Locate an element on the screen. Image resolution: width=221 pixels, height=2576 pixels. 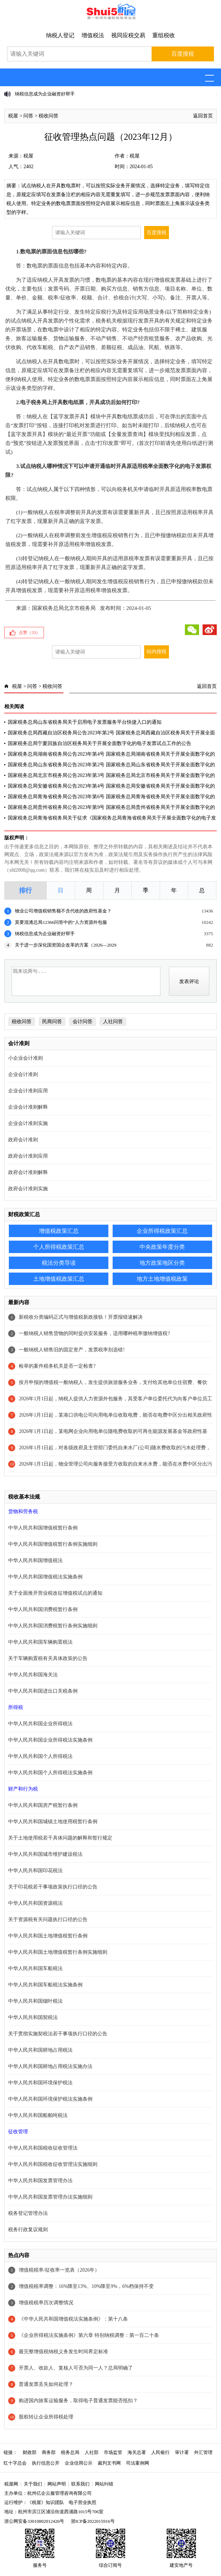
中华人民共和国发票管理办法实施细则 is located at coordinates (50, 2197).